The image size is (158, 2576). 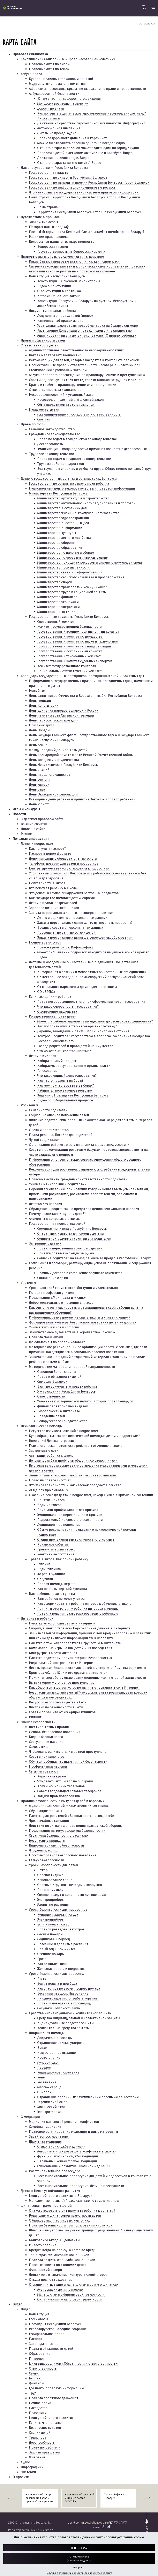 I want to click on Голосование, so click(x=47, y=1071).